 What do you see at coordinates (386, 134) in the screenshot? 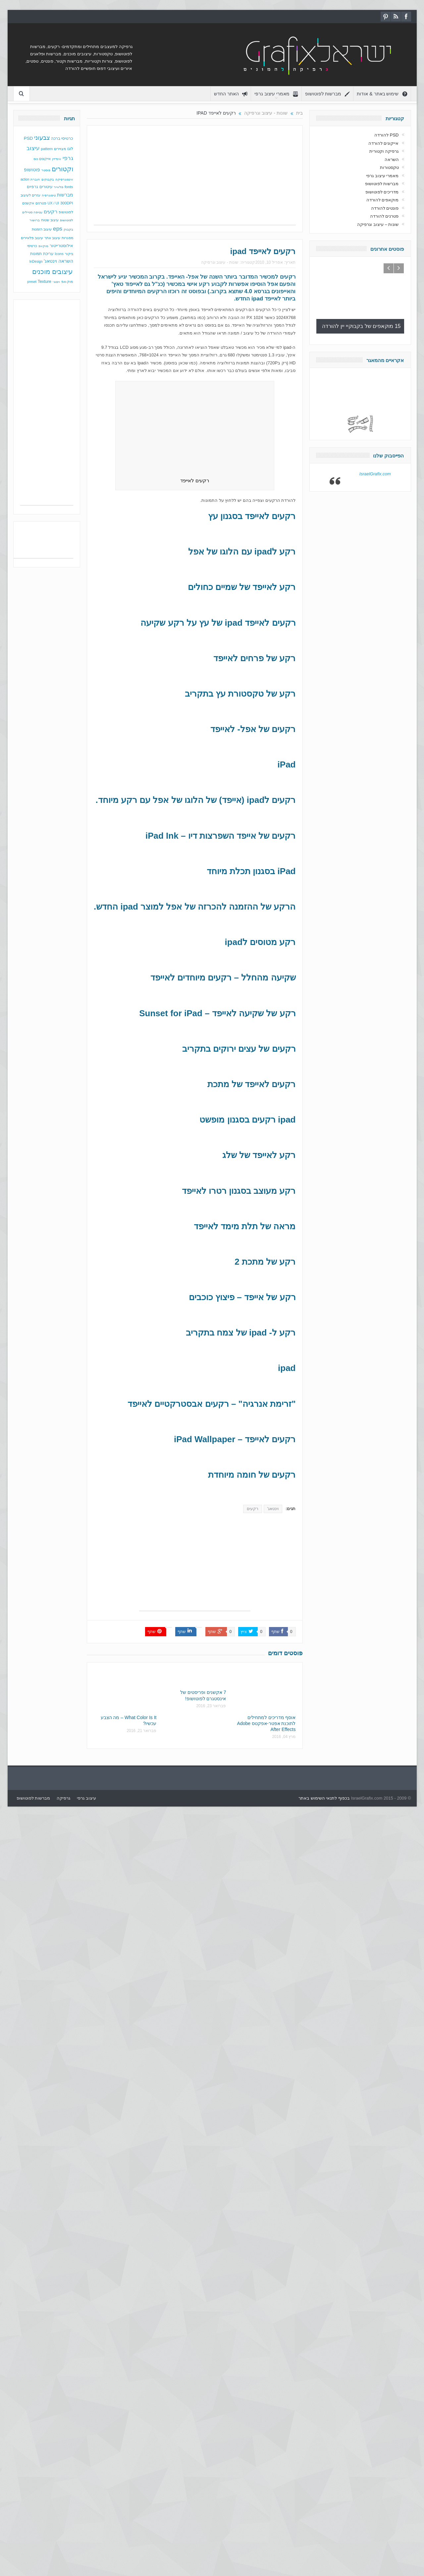
I see `PSD להורדה` at bounding box center [386, 134].